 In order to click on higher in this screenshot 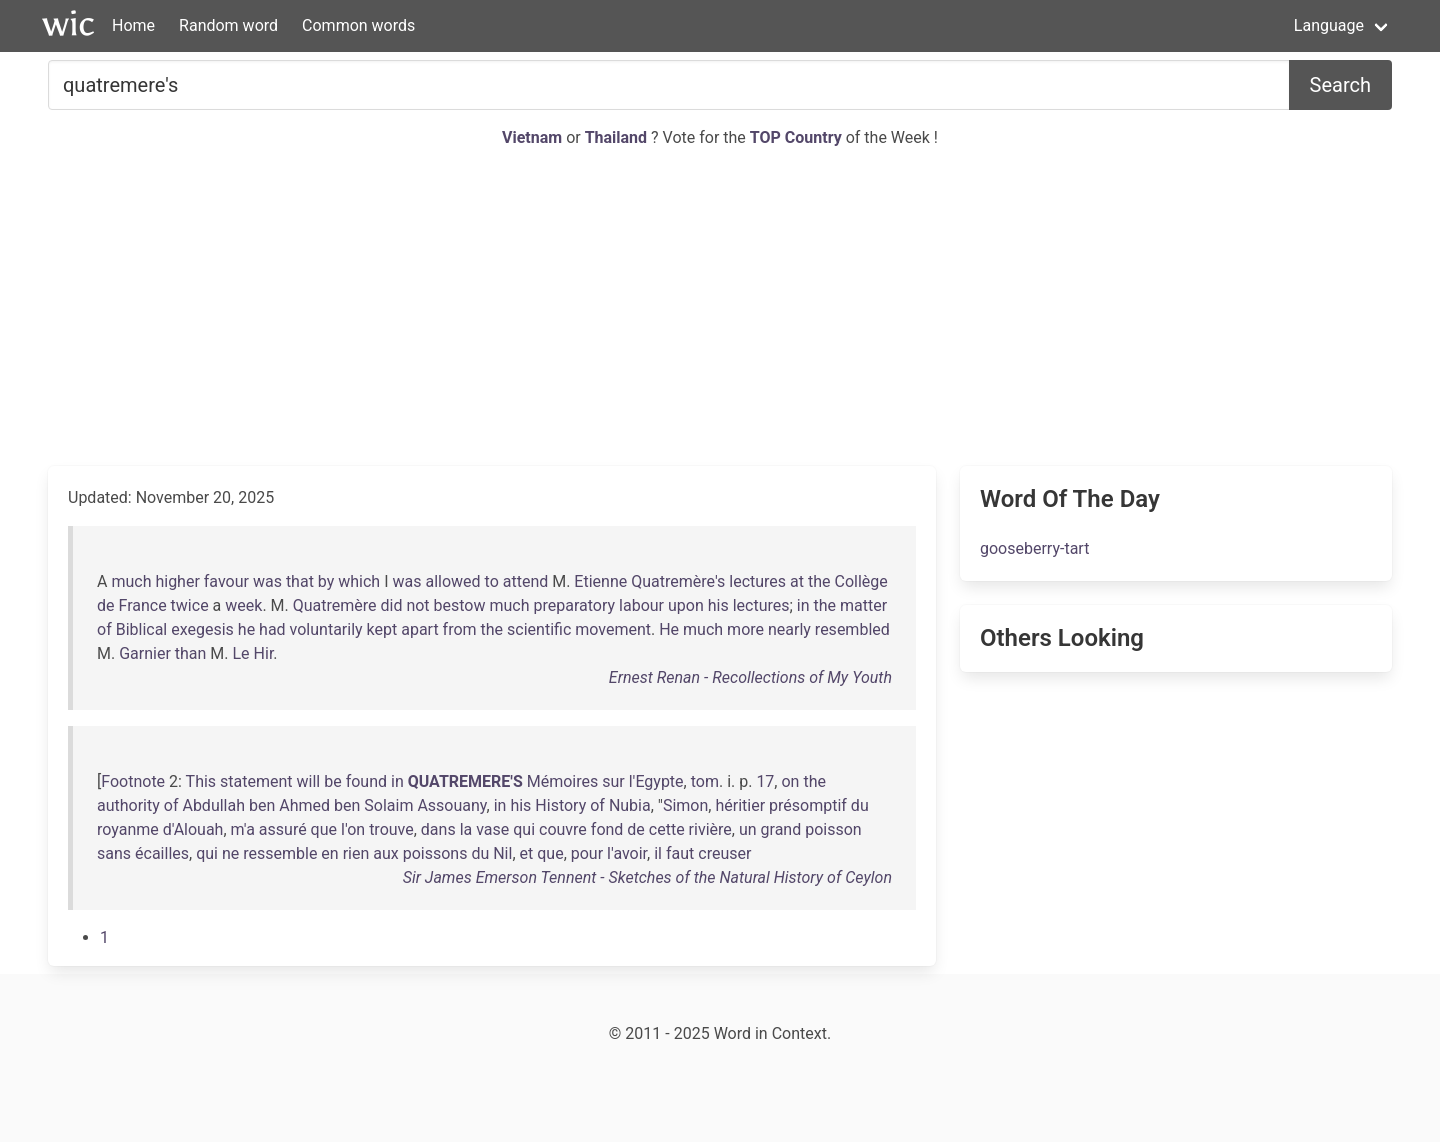, I will do `click(177, 581)`.